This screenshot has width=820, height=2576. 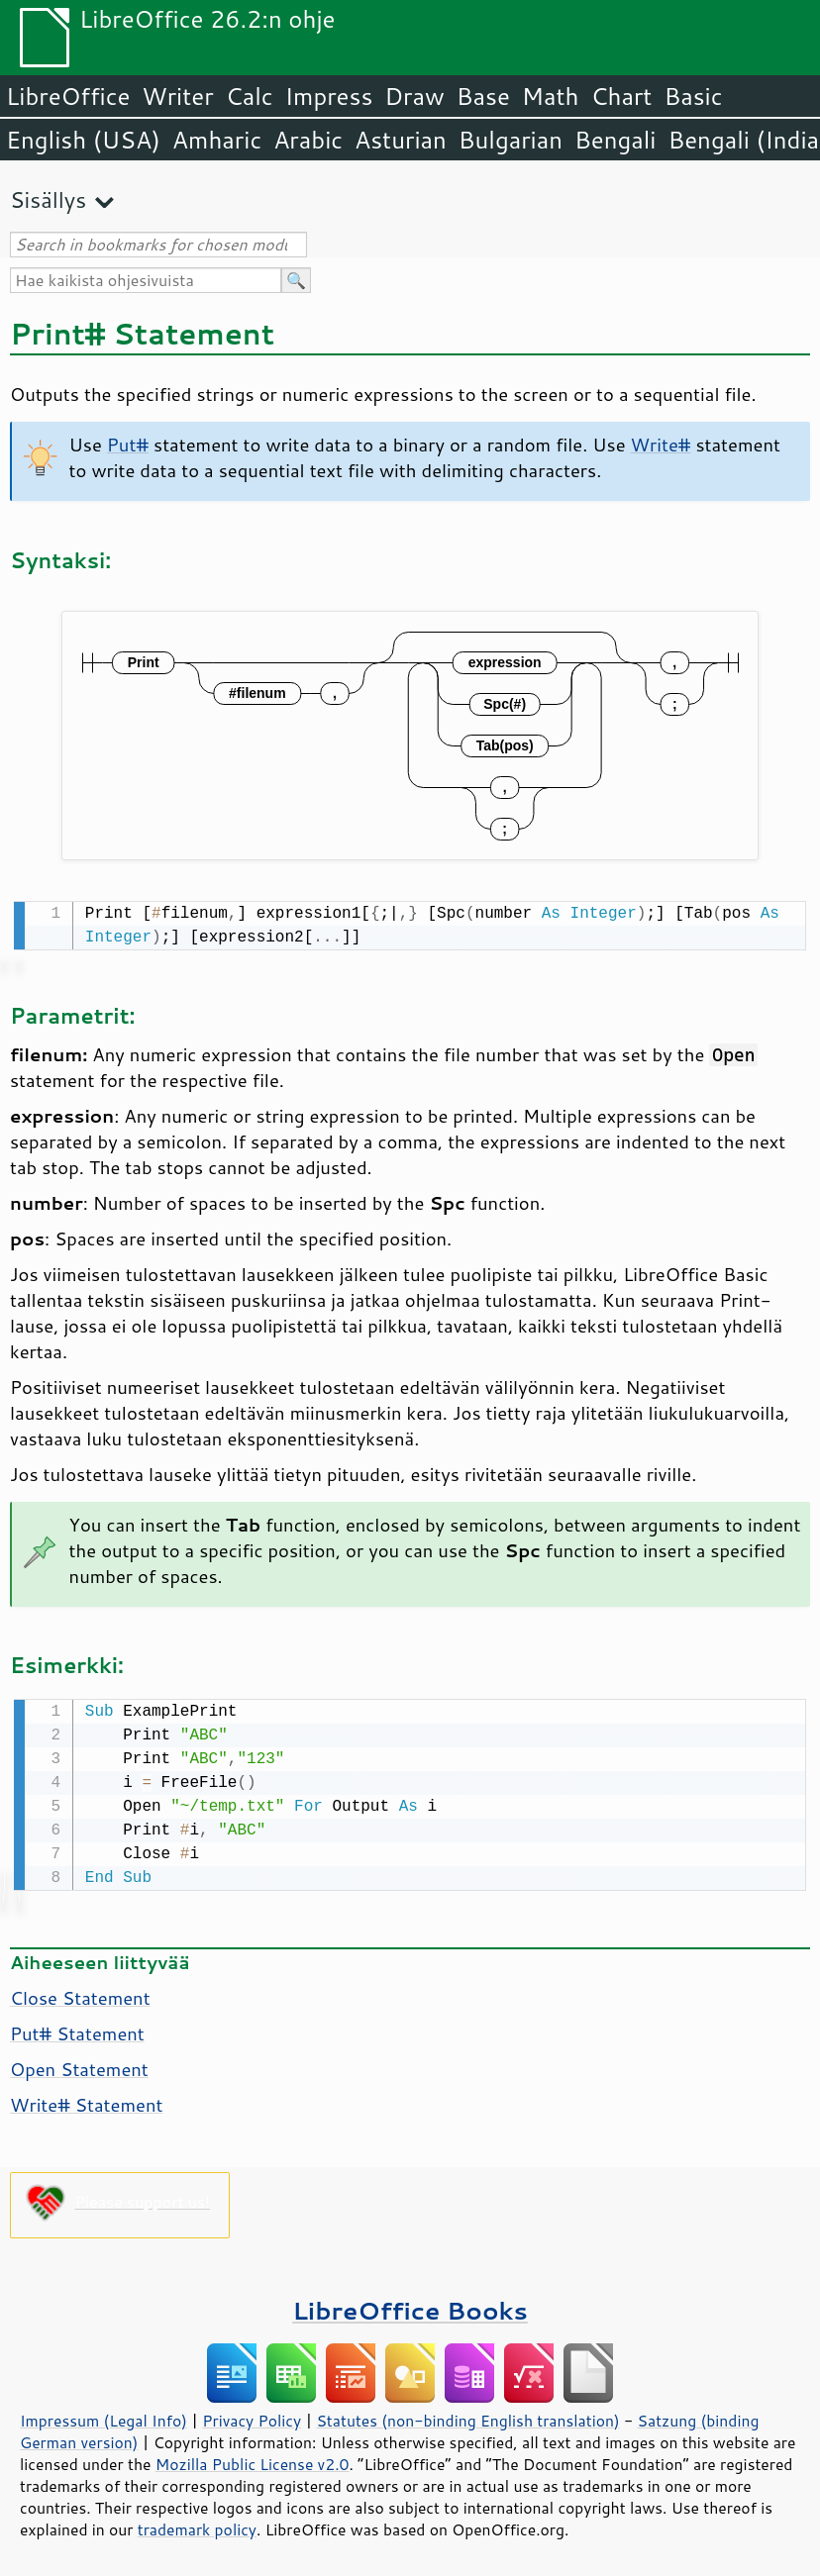 What do you see at coordinates (251, 2416) in the screenshot?
I see `Privacy Policy` at bounding box center [251, 2416].